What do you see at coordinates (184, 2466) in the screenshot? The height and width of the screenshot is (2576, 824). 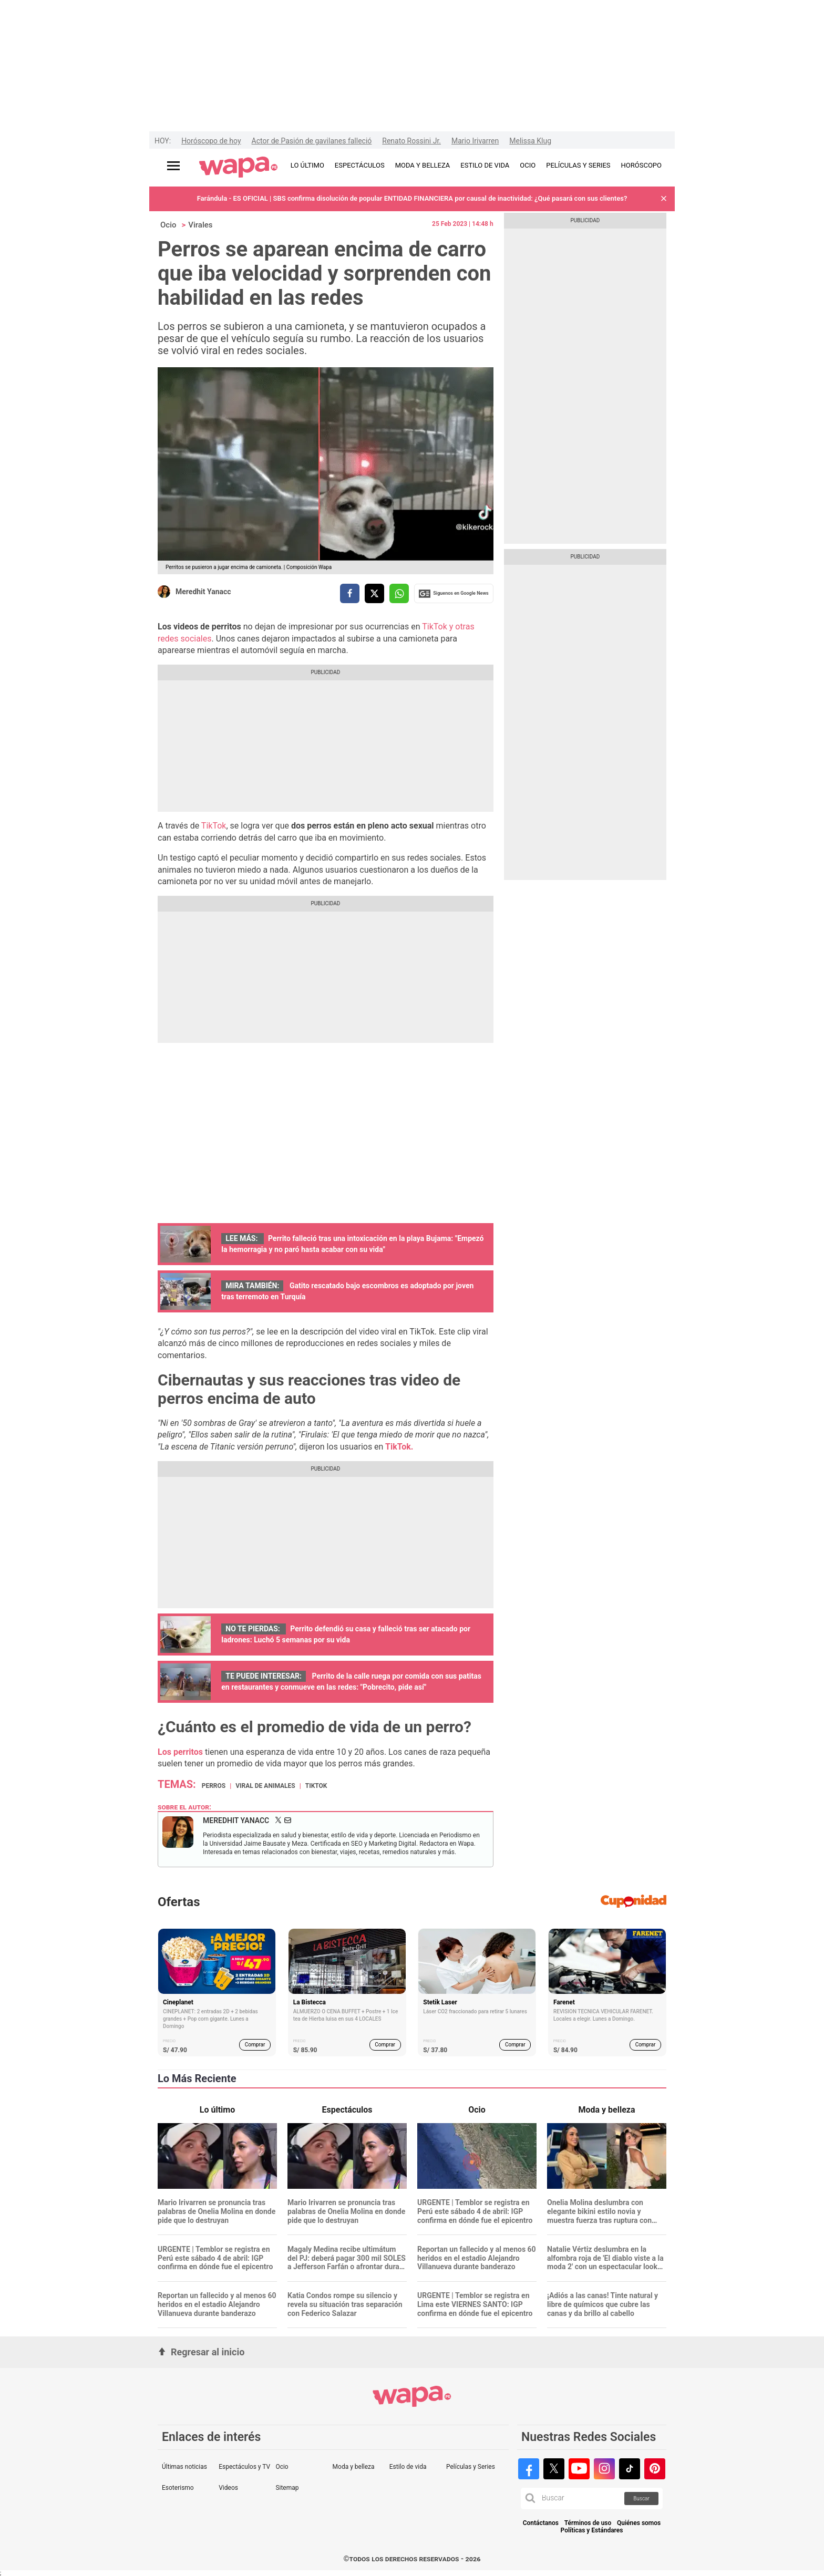 I see `Últimas noticias` at bounding box center [184, 2466].